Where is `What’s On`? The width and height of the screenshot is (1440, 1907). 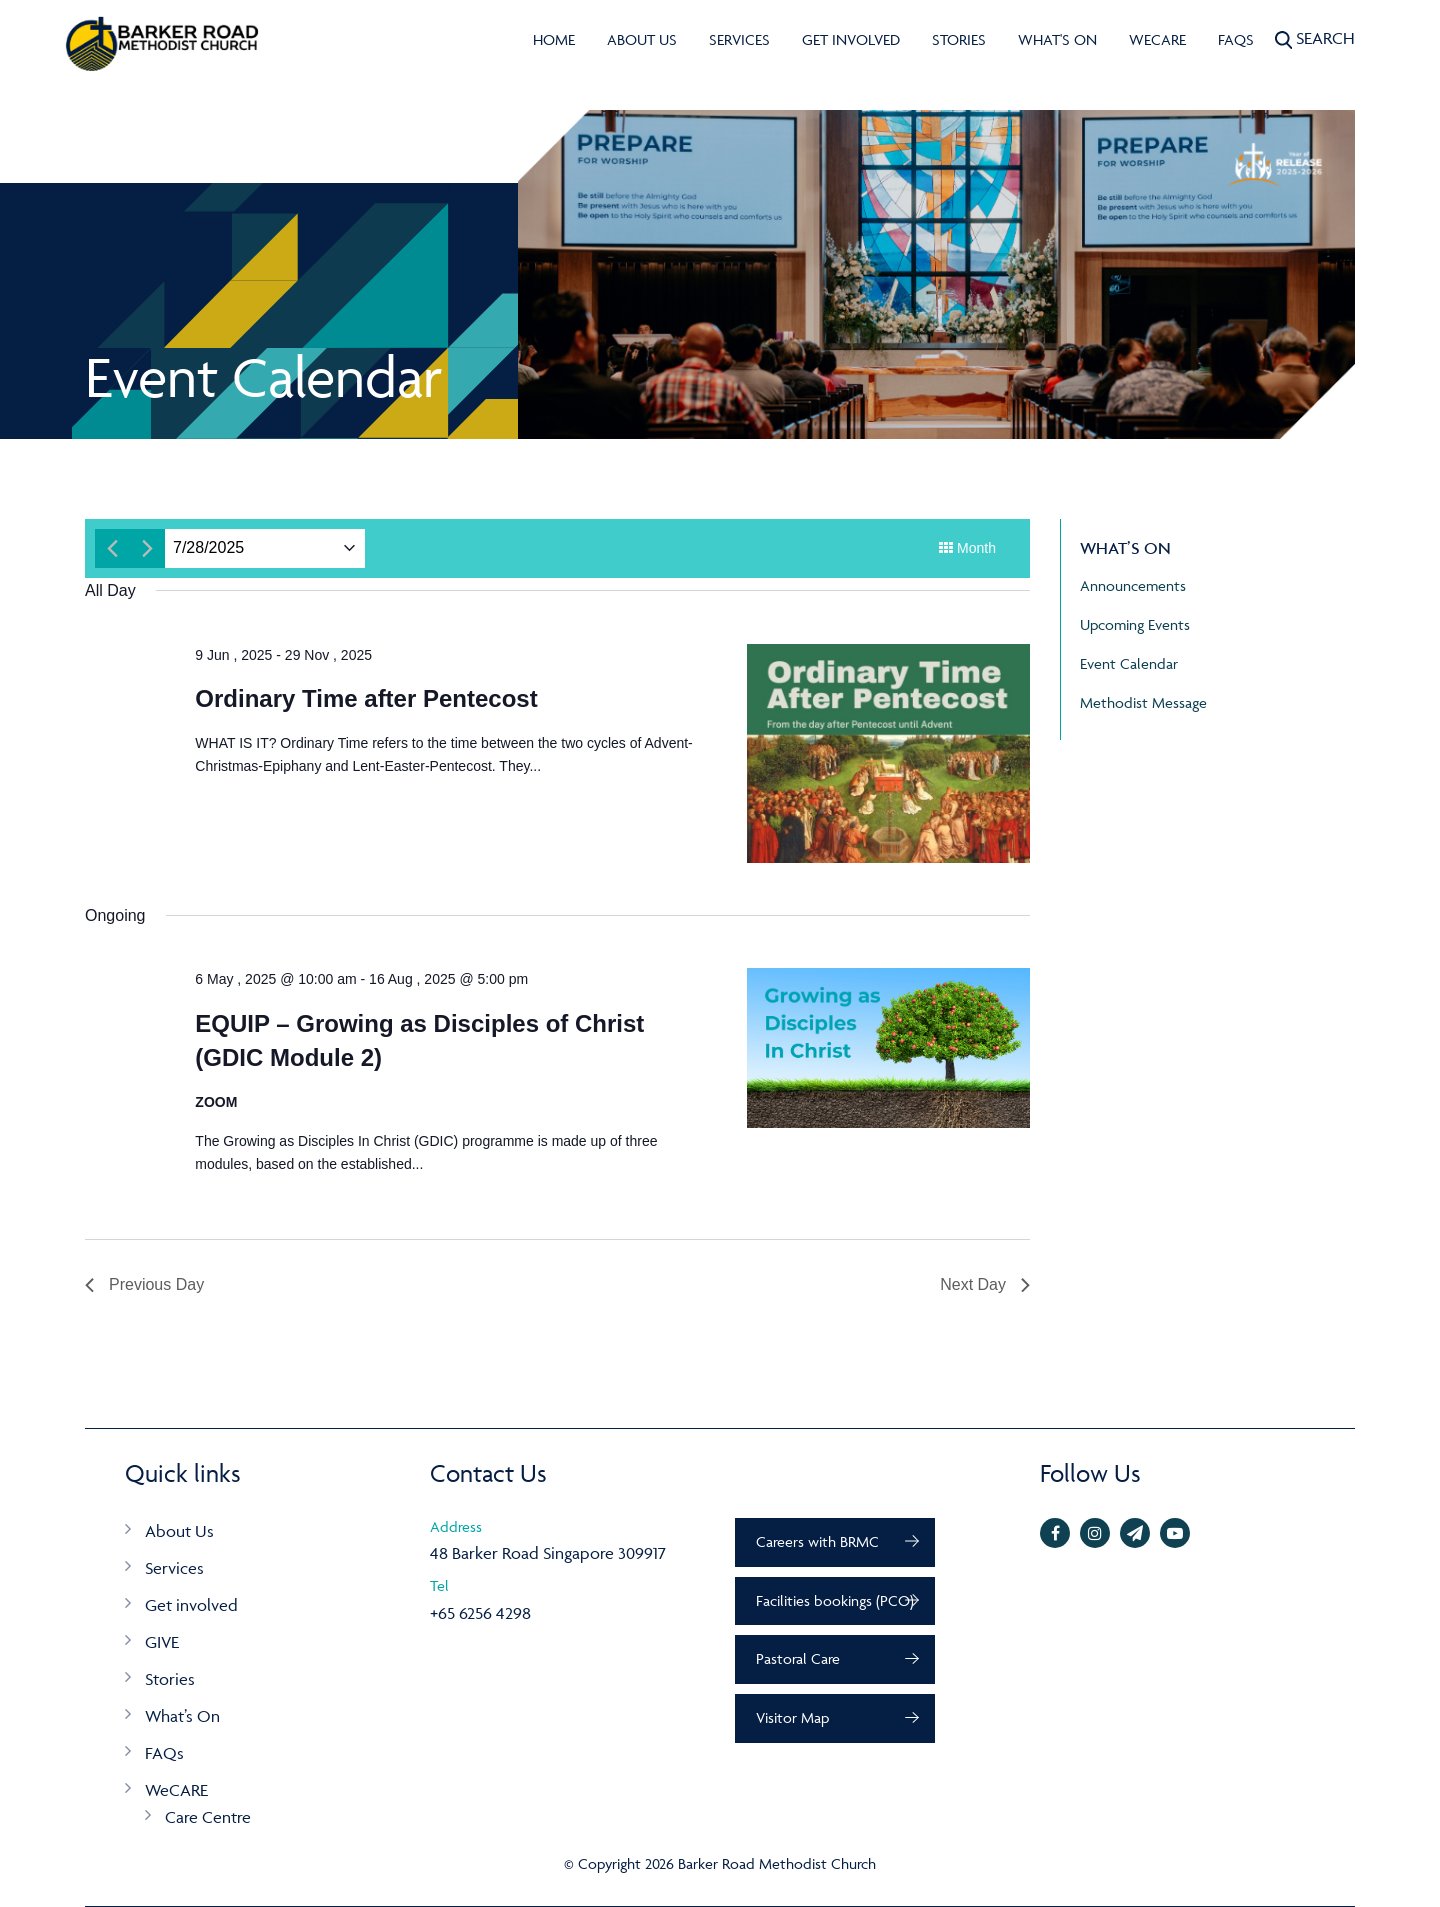
What’s On is located at coordinates (182, 1716).